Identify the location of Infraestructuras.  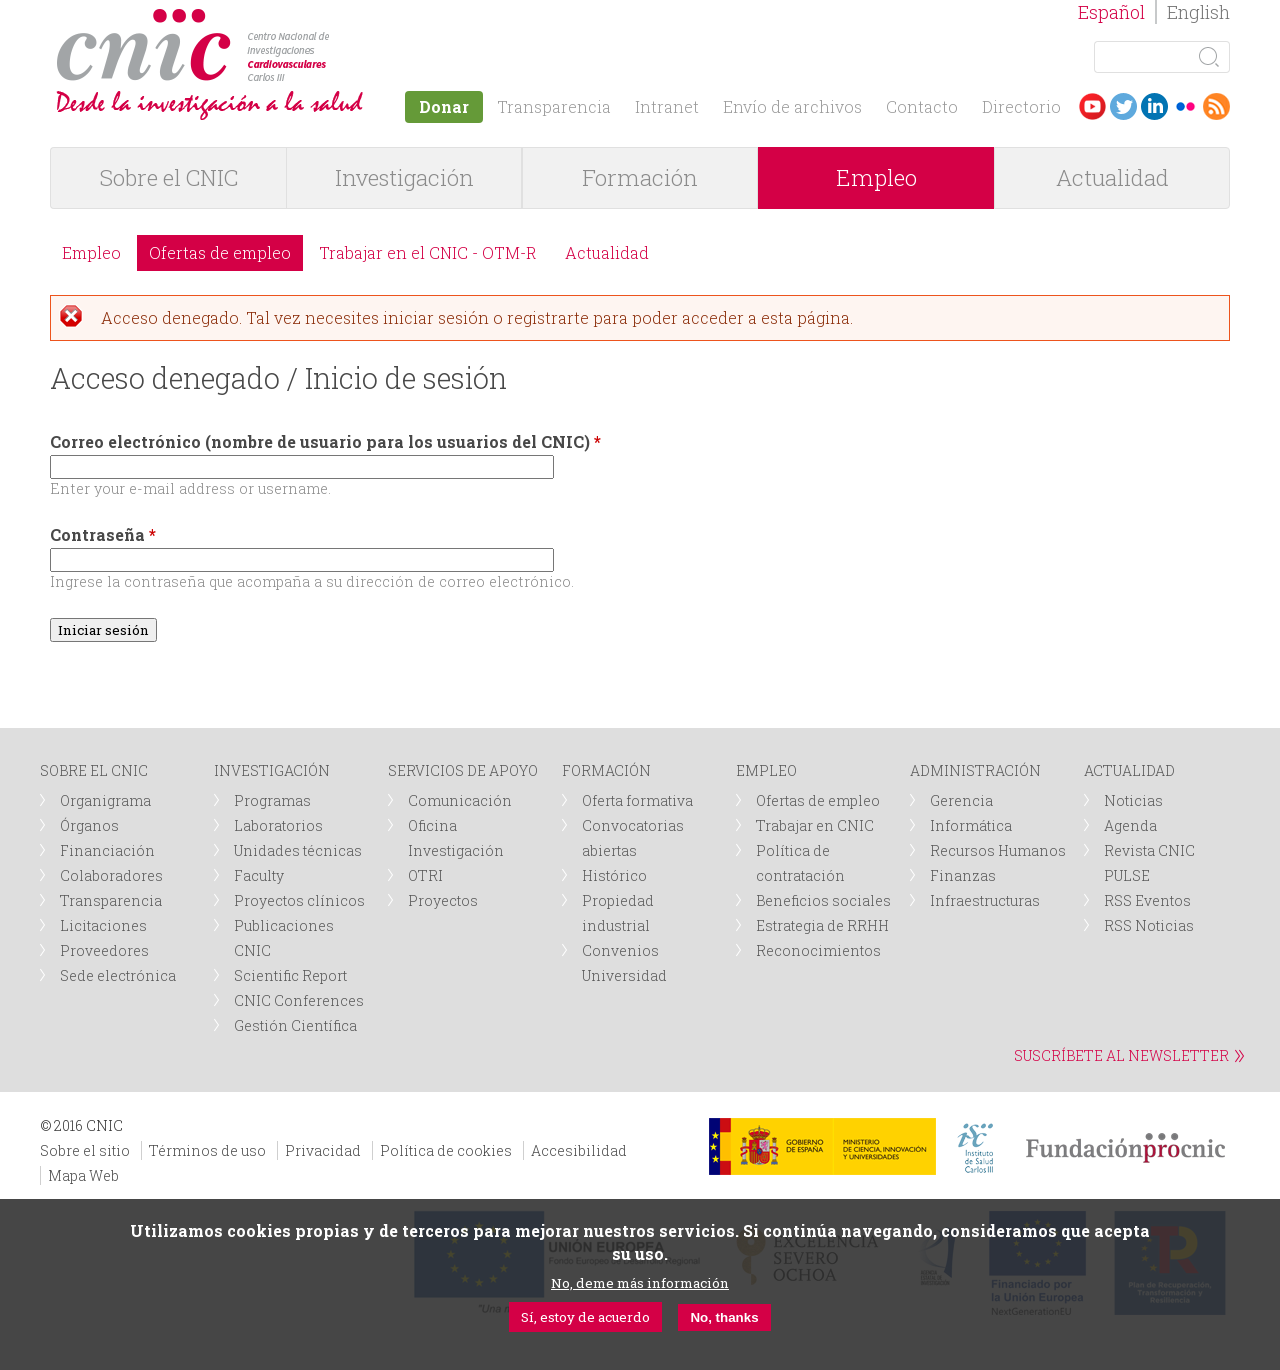
(985, 900).